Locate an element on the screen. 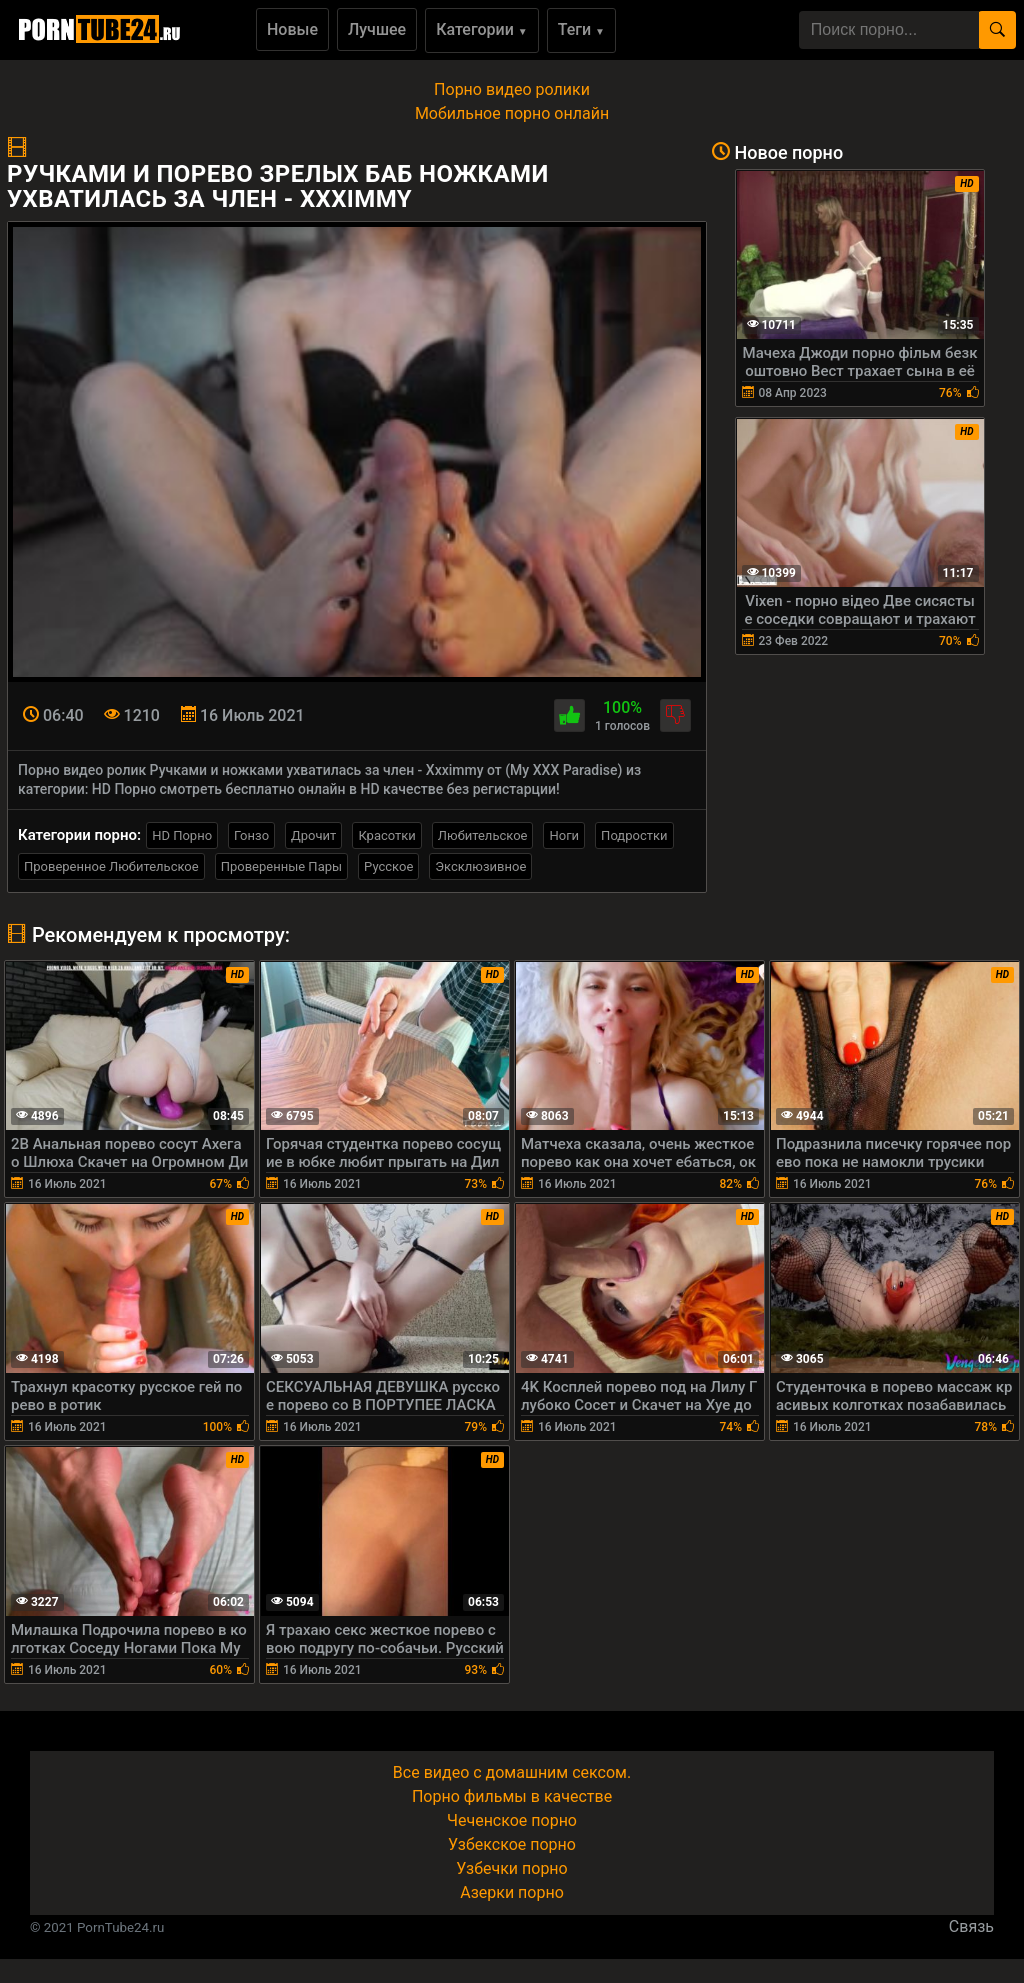  HD Порно is located at coordinates (182, 835).